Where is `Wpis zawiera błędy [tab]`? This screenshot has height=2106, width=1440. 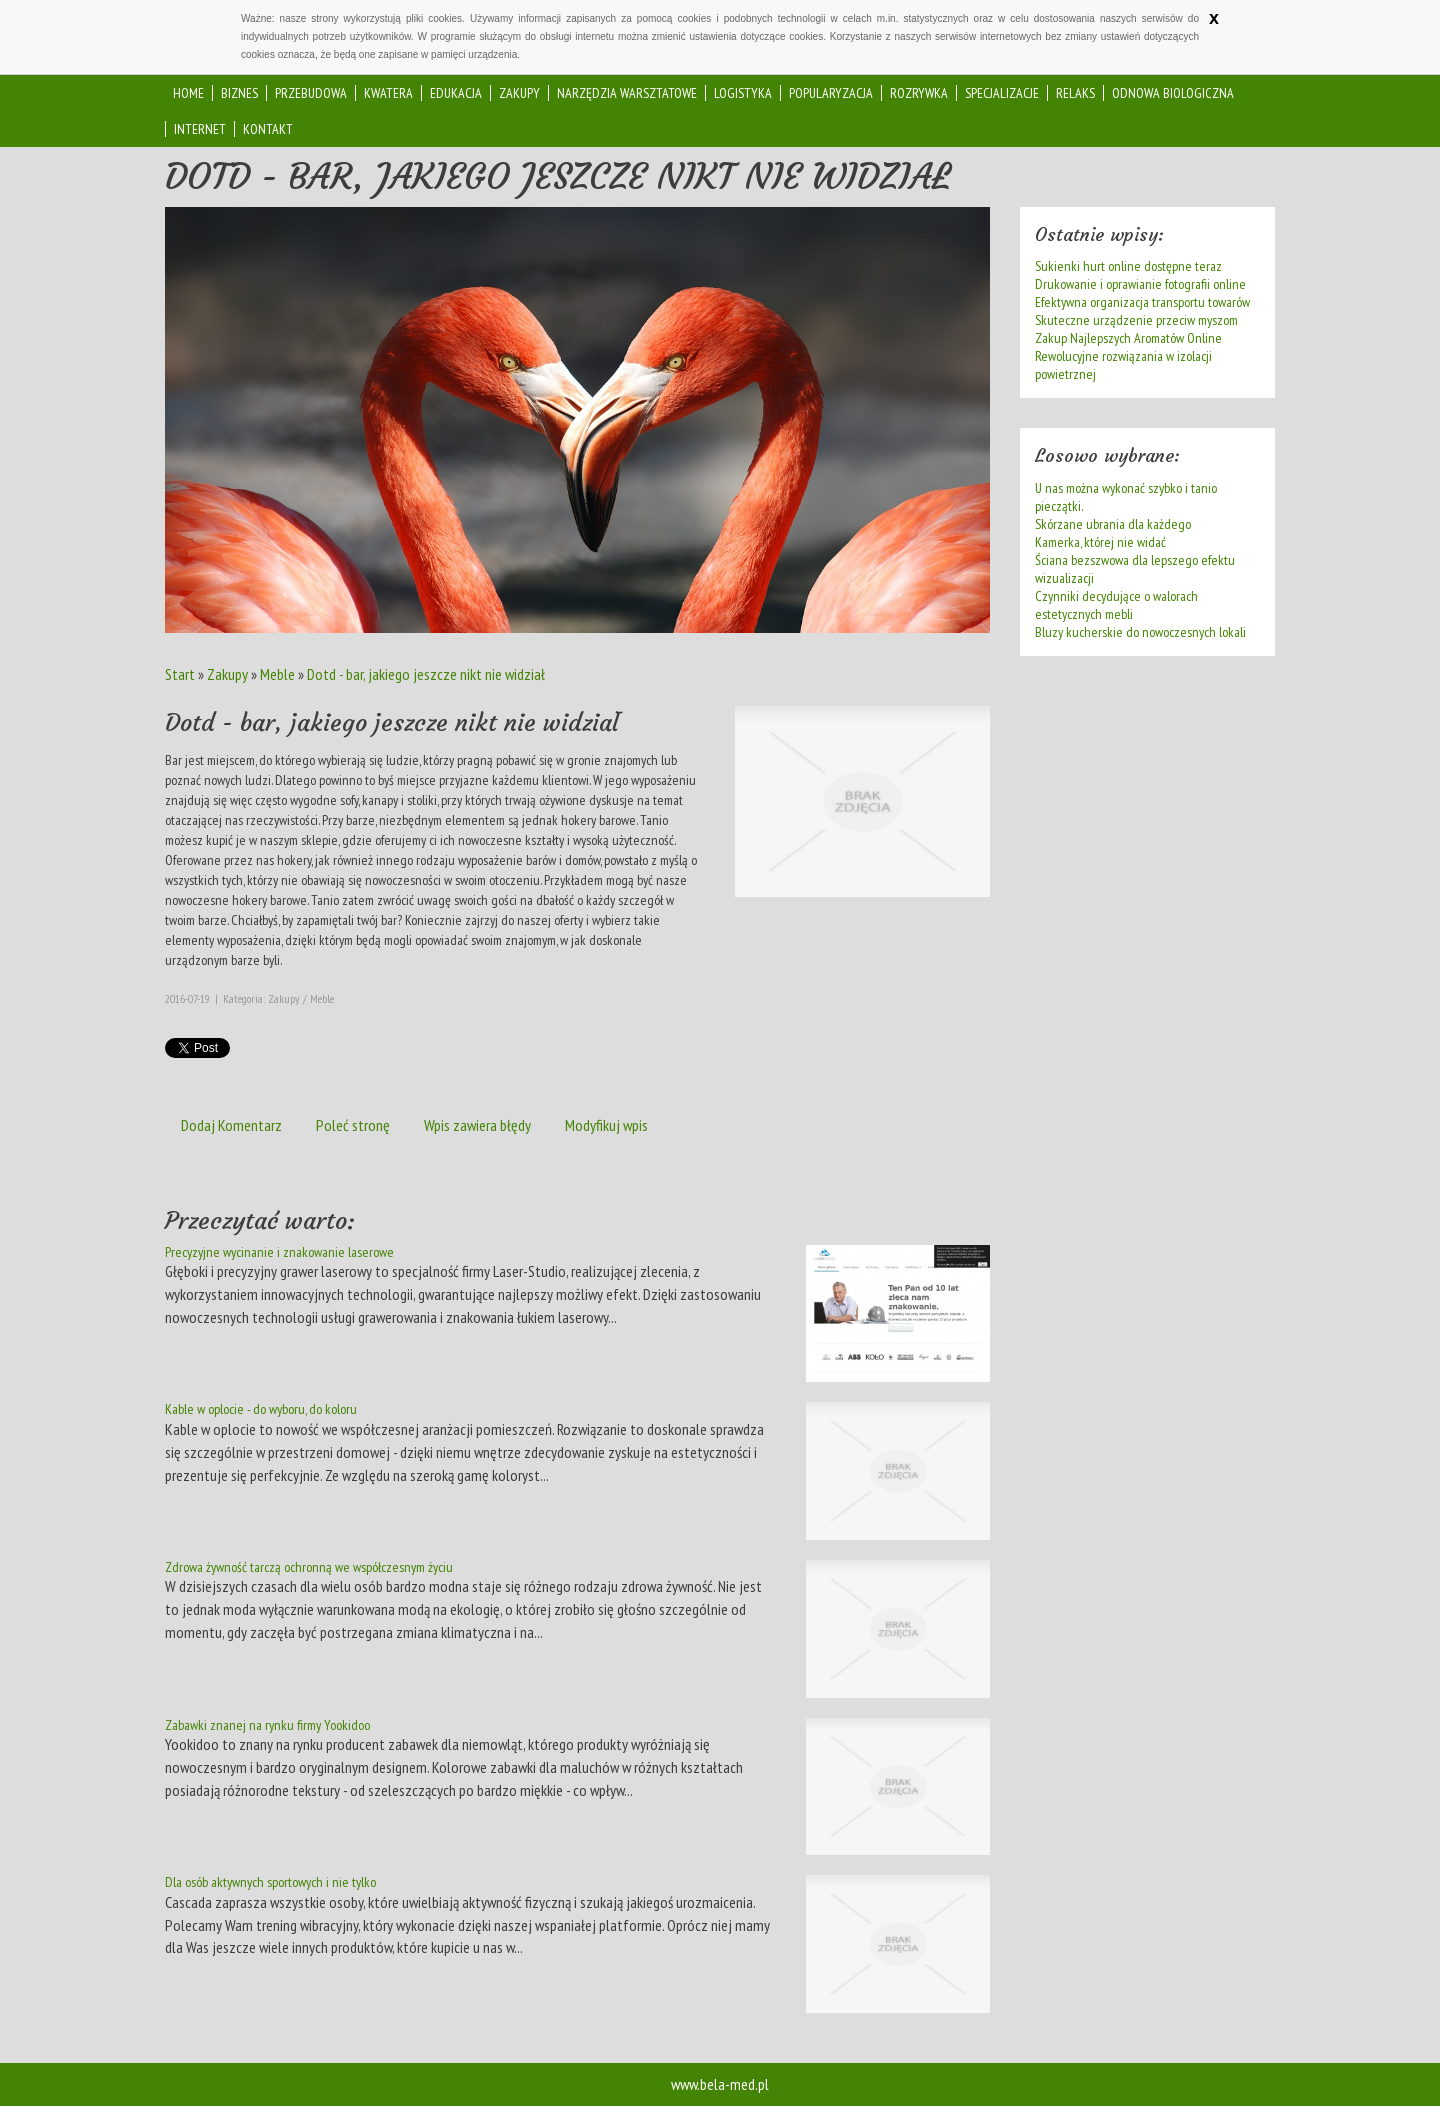 Wpis zawiera błędy [tab] is located at coordinates (477, 1125).